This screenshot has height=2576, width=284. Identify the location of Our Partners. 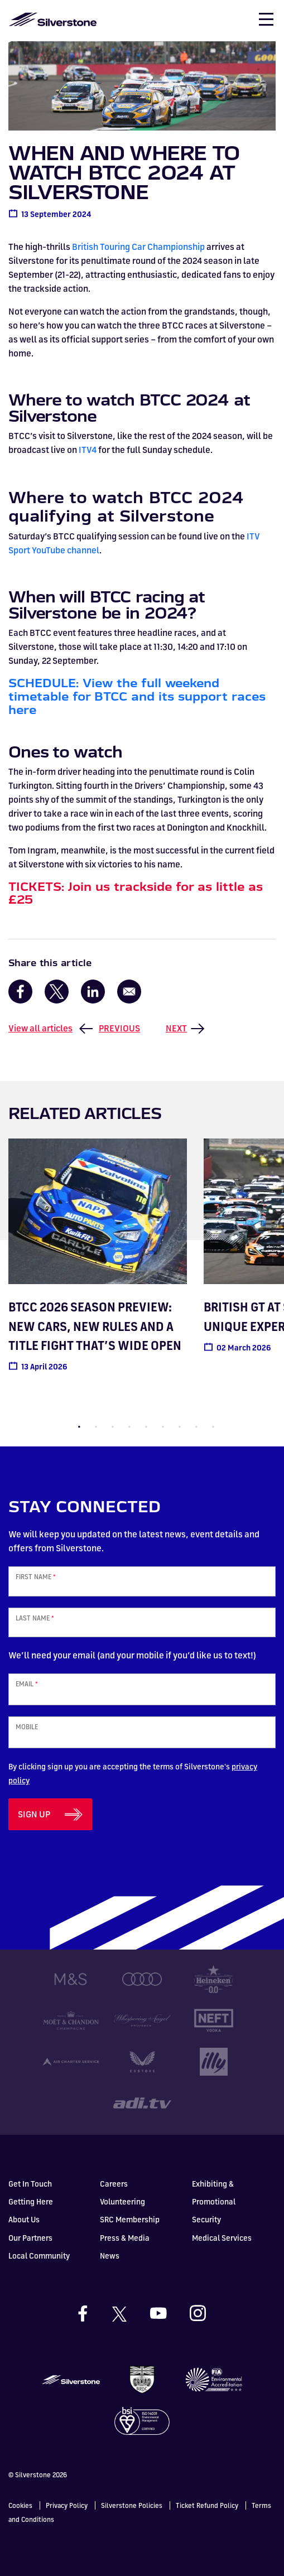
(30, 2237).